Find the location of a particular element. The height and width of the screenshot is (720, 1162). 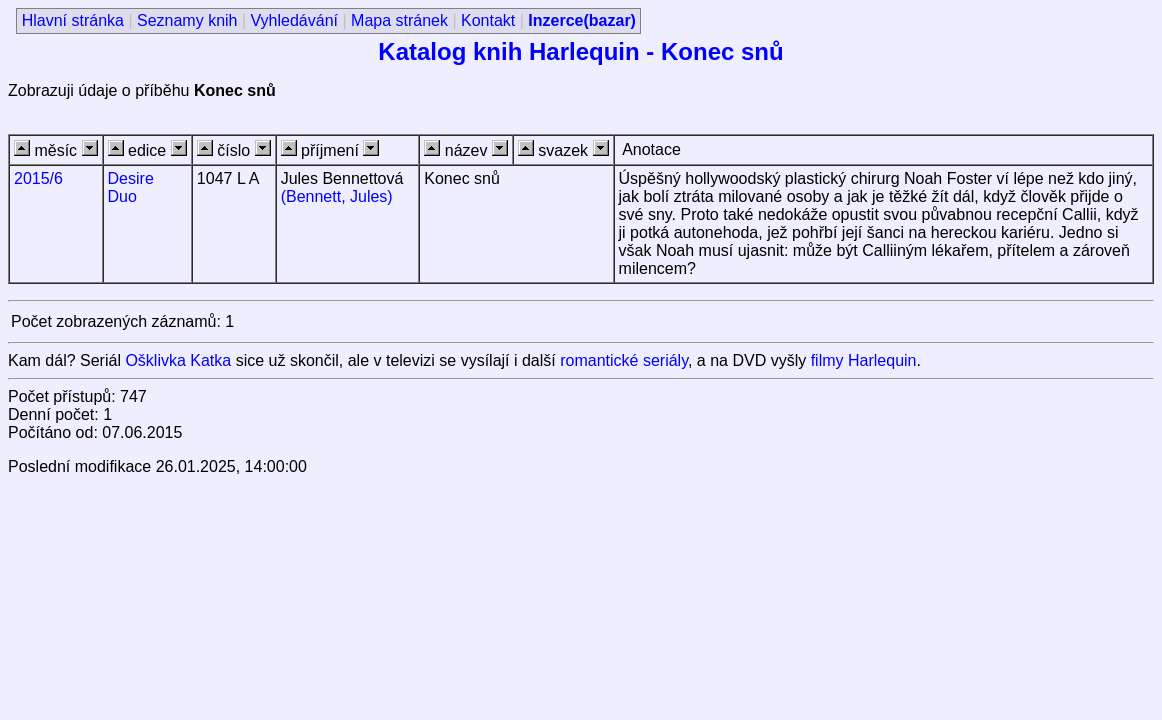

Desire Duo is located at coordinates (131, 187).